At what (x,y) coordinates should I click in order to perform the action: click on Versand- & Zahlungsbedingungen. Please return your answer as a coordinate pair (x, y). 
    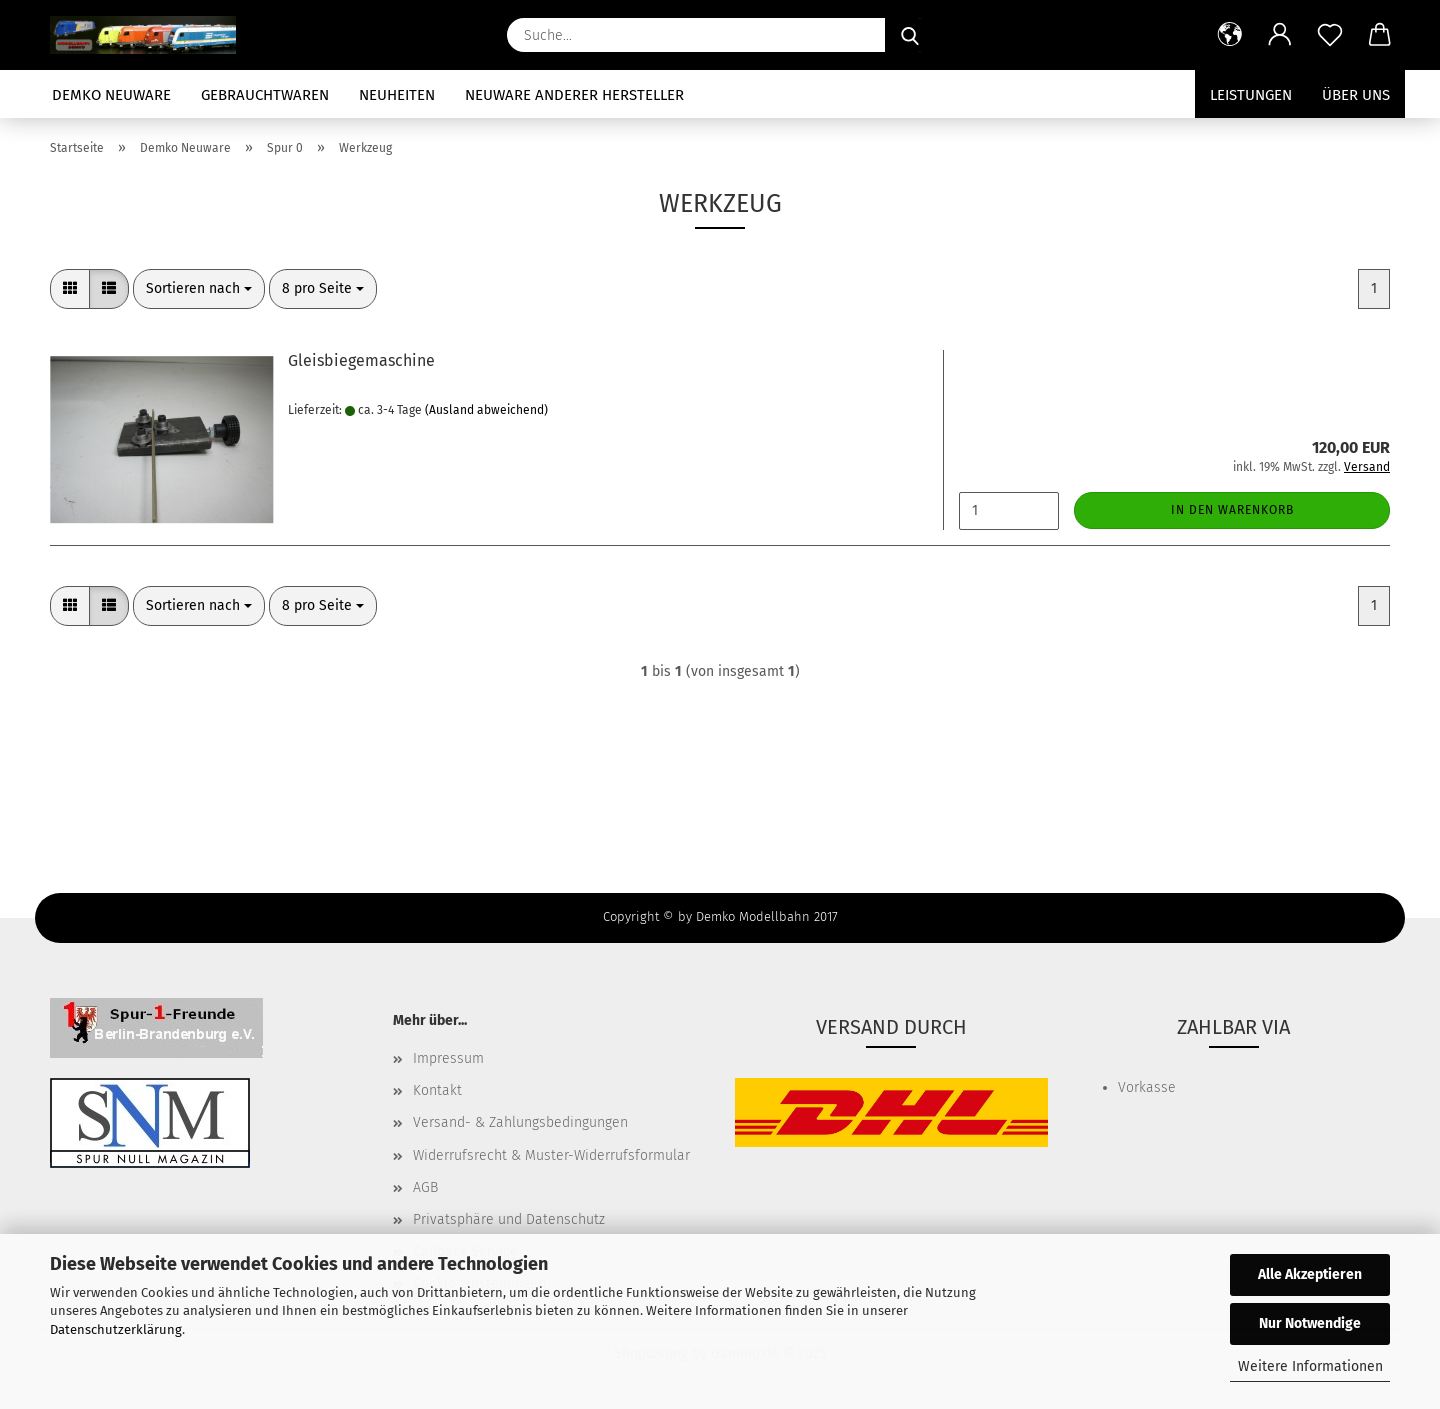
    Looking at the image, I should click on (520, 1122).